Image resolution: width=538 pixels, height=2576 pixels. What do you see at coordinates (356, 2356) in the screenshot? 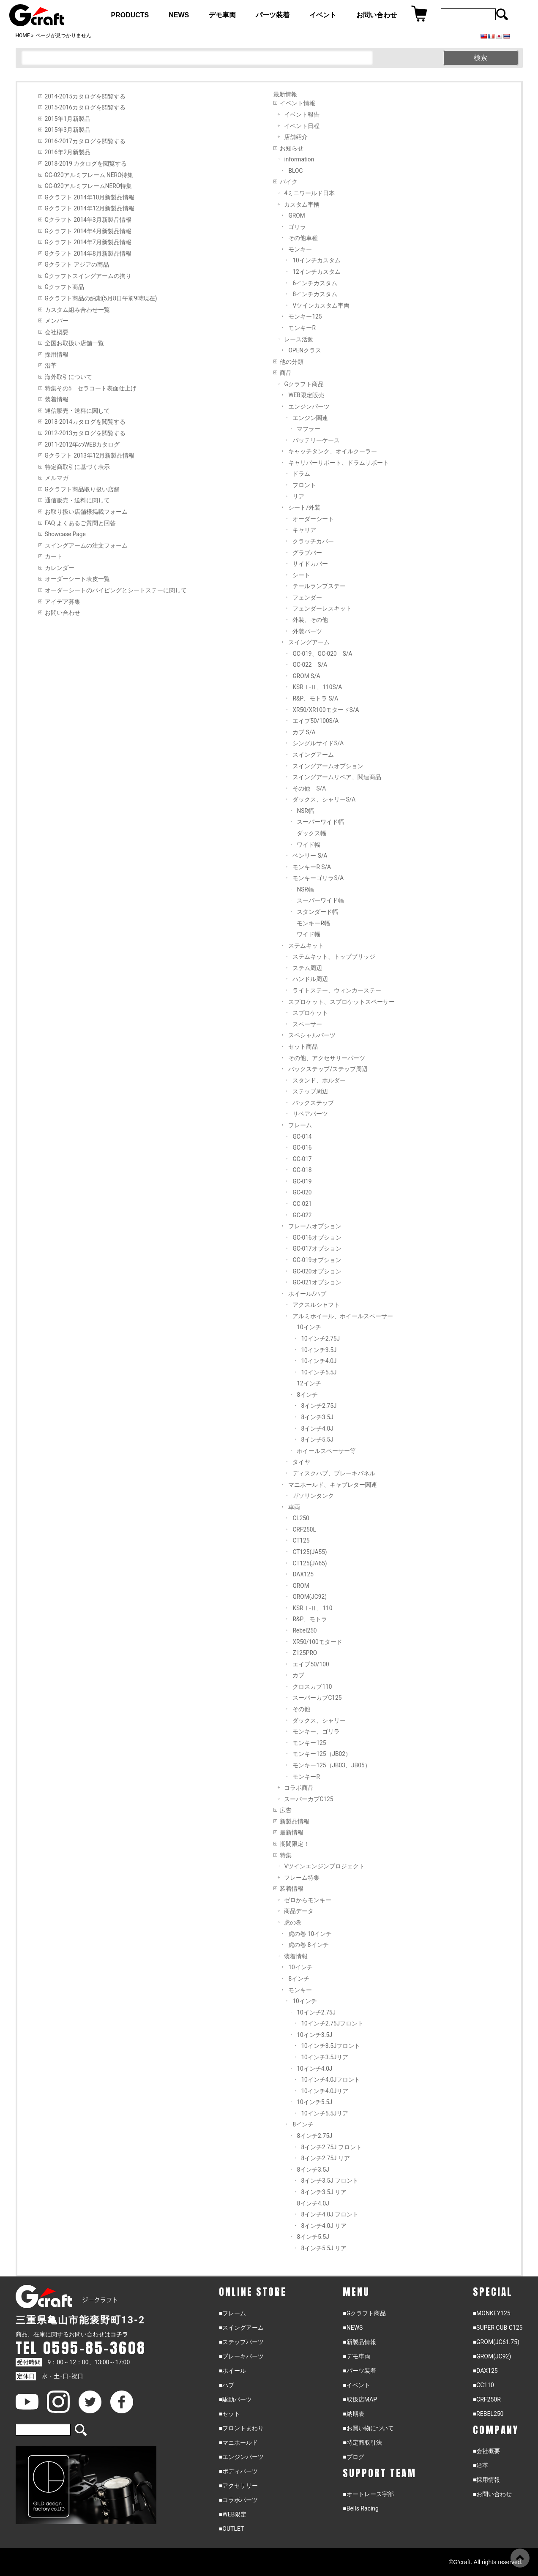
I see `■デモ車両` at bounding box center [356, 2356].